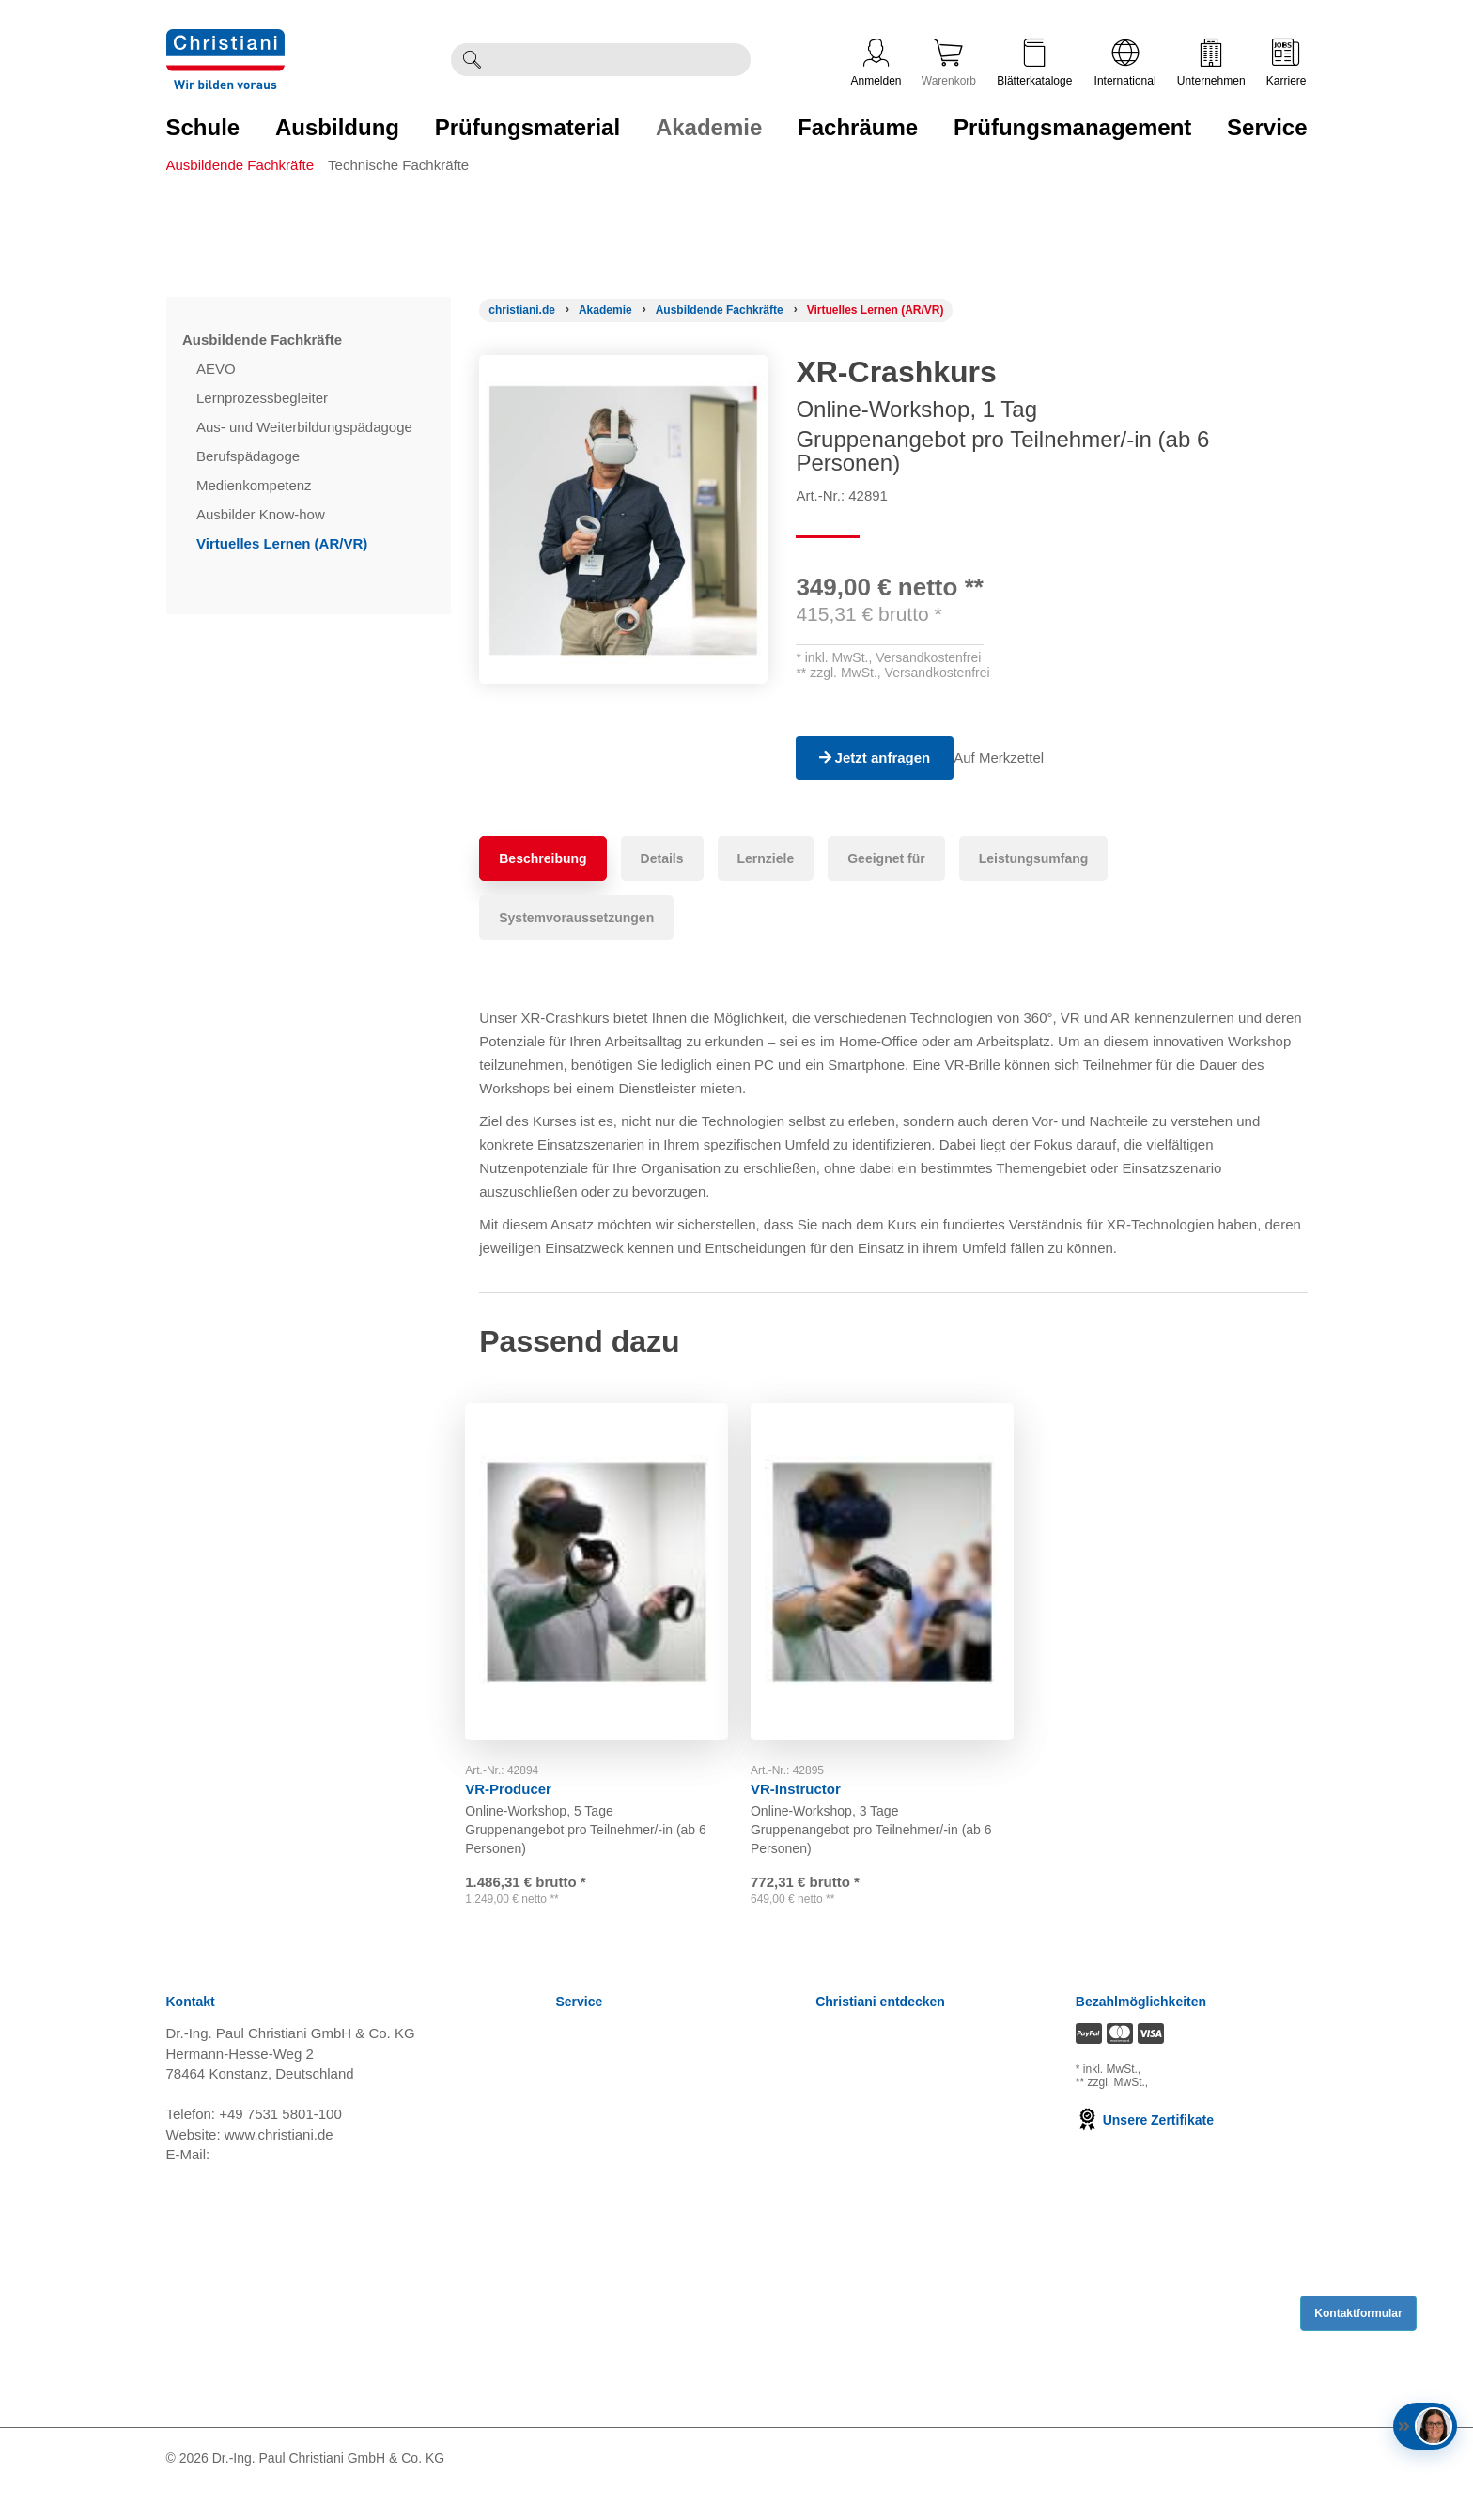  I want to click on Details [tab], so click(662, 858).